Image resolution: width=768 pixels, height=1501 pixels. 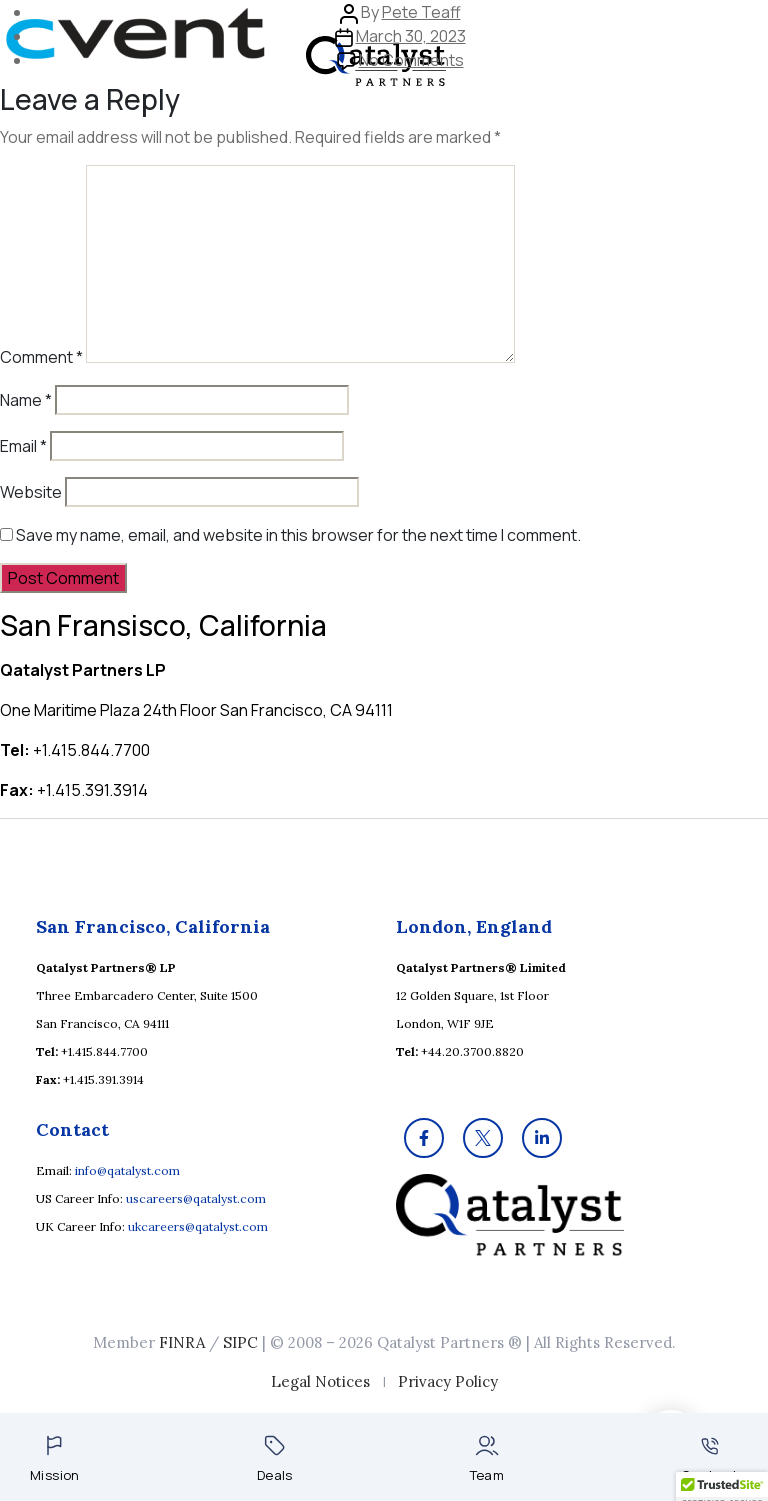 I want to click on Contact, so click(x=709, y=1460).